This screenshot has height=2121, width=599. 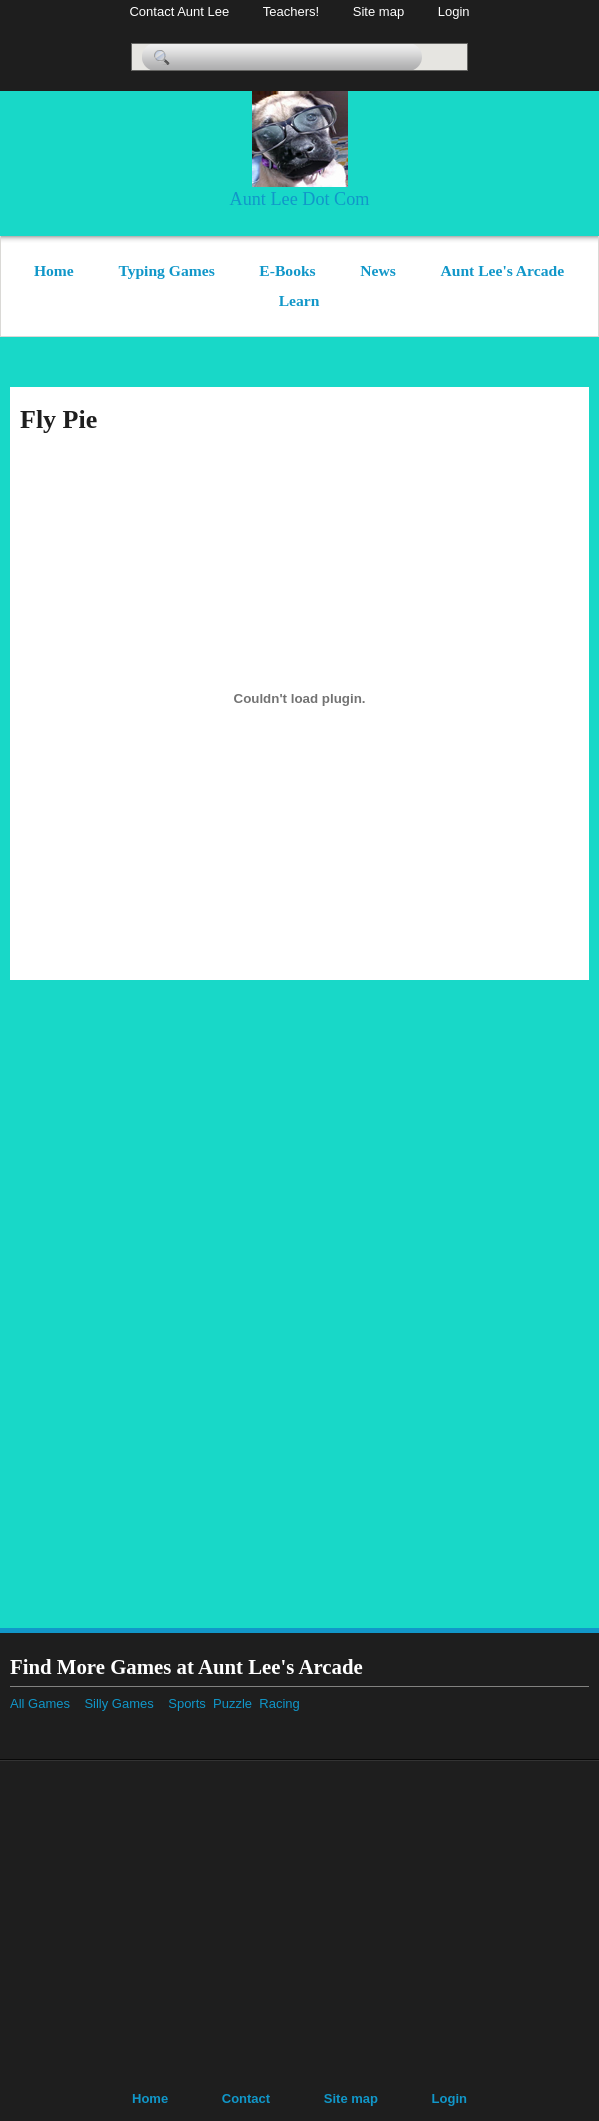 What do you see at coordinates (378, 270) in the screenshot?
I see `News` at bounding box center [378, 270].